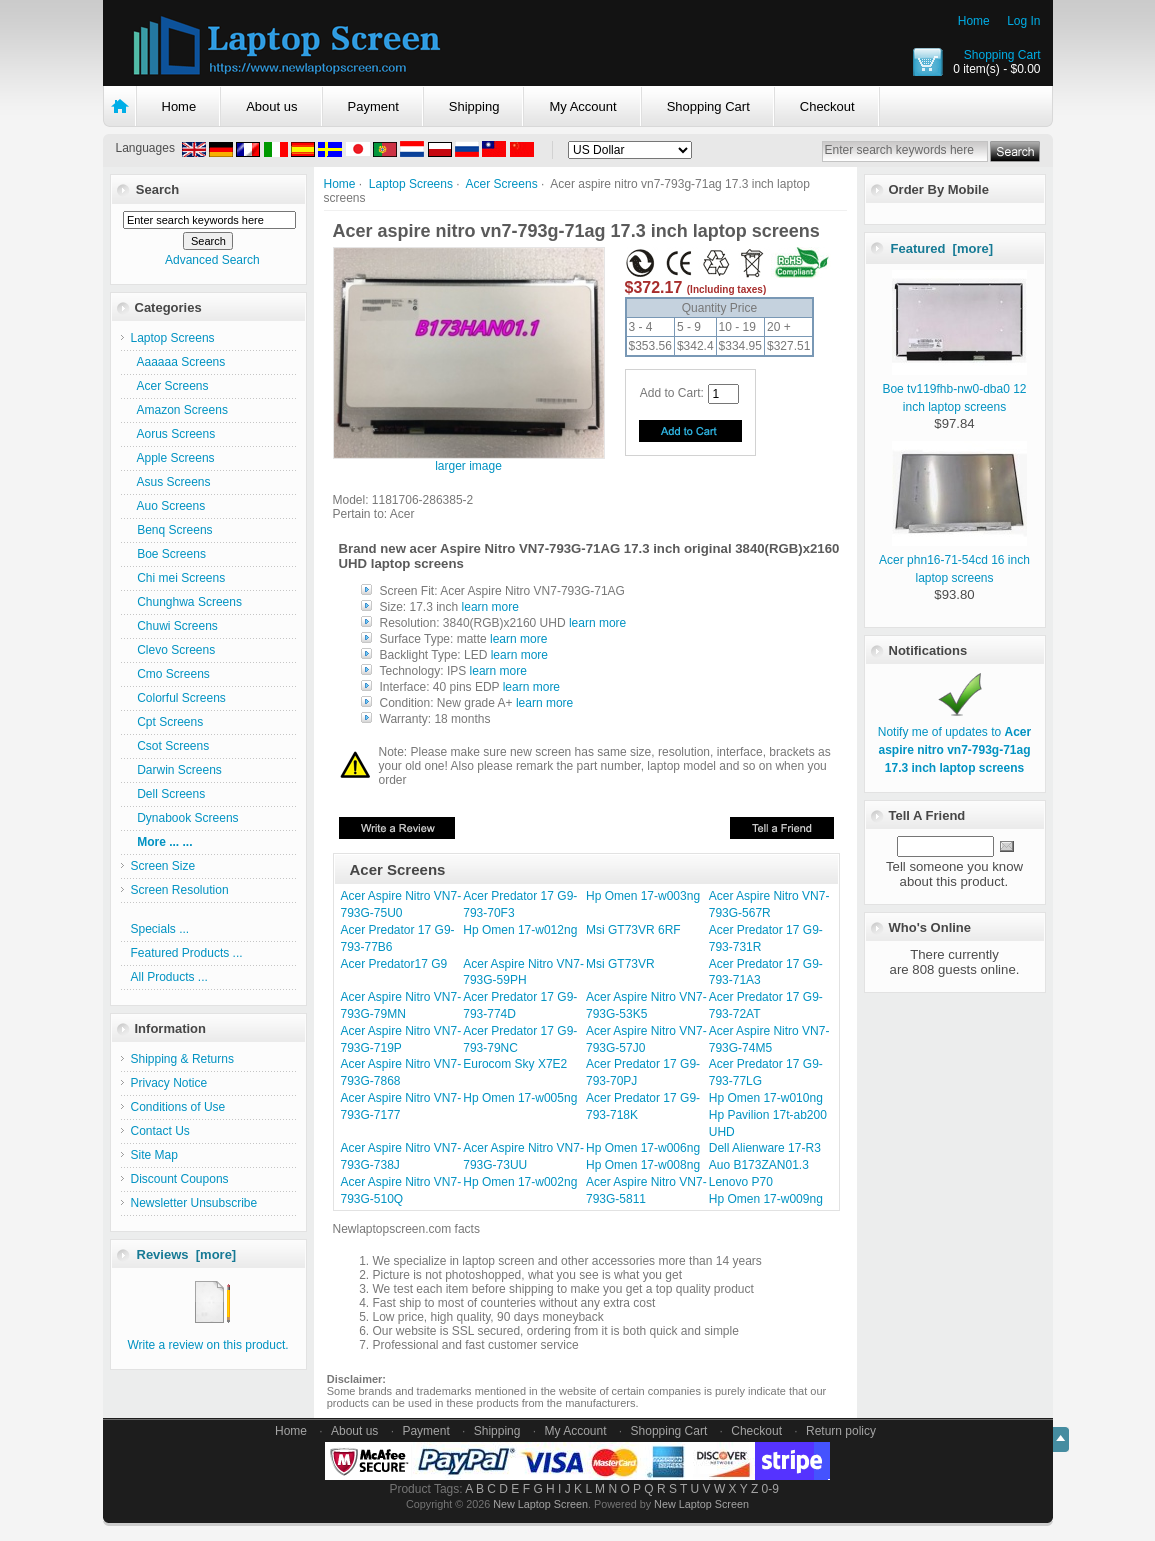 This screenshot has width=1155, height=1541. What do you see at coordinates (766, 1199) in the screenshot?
I see `Hp Omen 17-w009ng` at bounding box center [766, 1199].